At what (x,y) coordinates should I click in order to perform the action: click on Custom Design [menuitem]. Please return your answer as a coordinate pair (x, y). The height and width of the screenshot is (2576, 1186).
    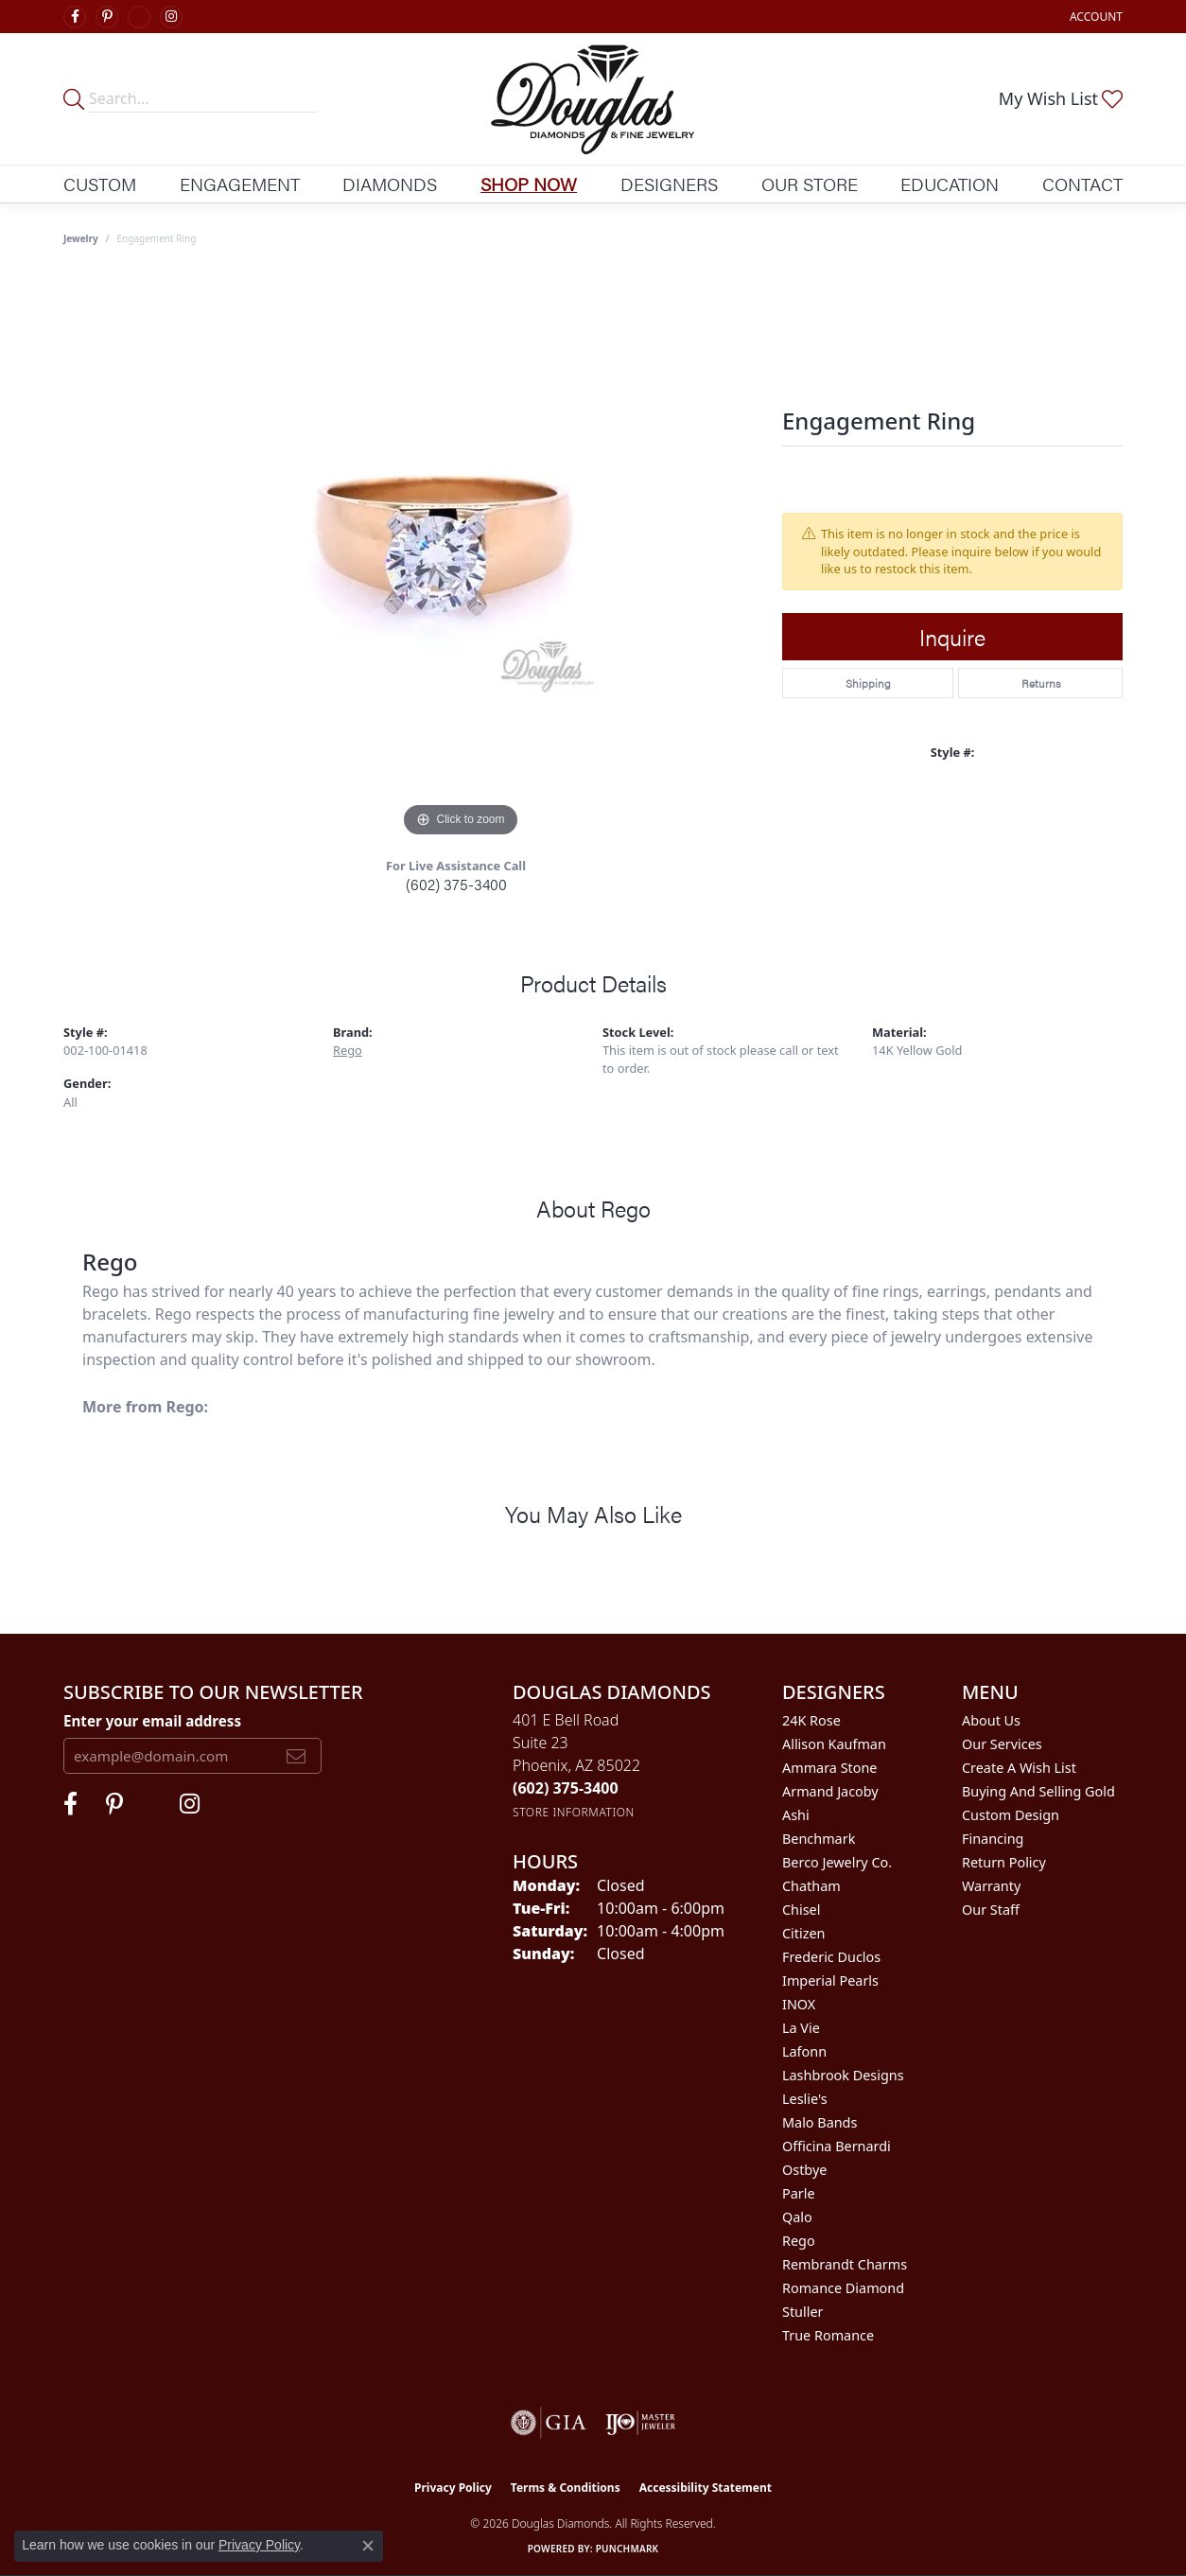
    Looking at the image, I should click on (1010, 1815).